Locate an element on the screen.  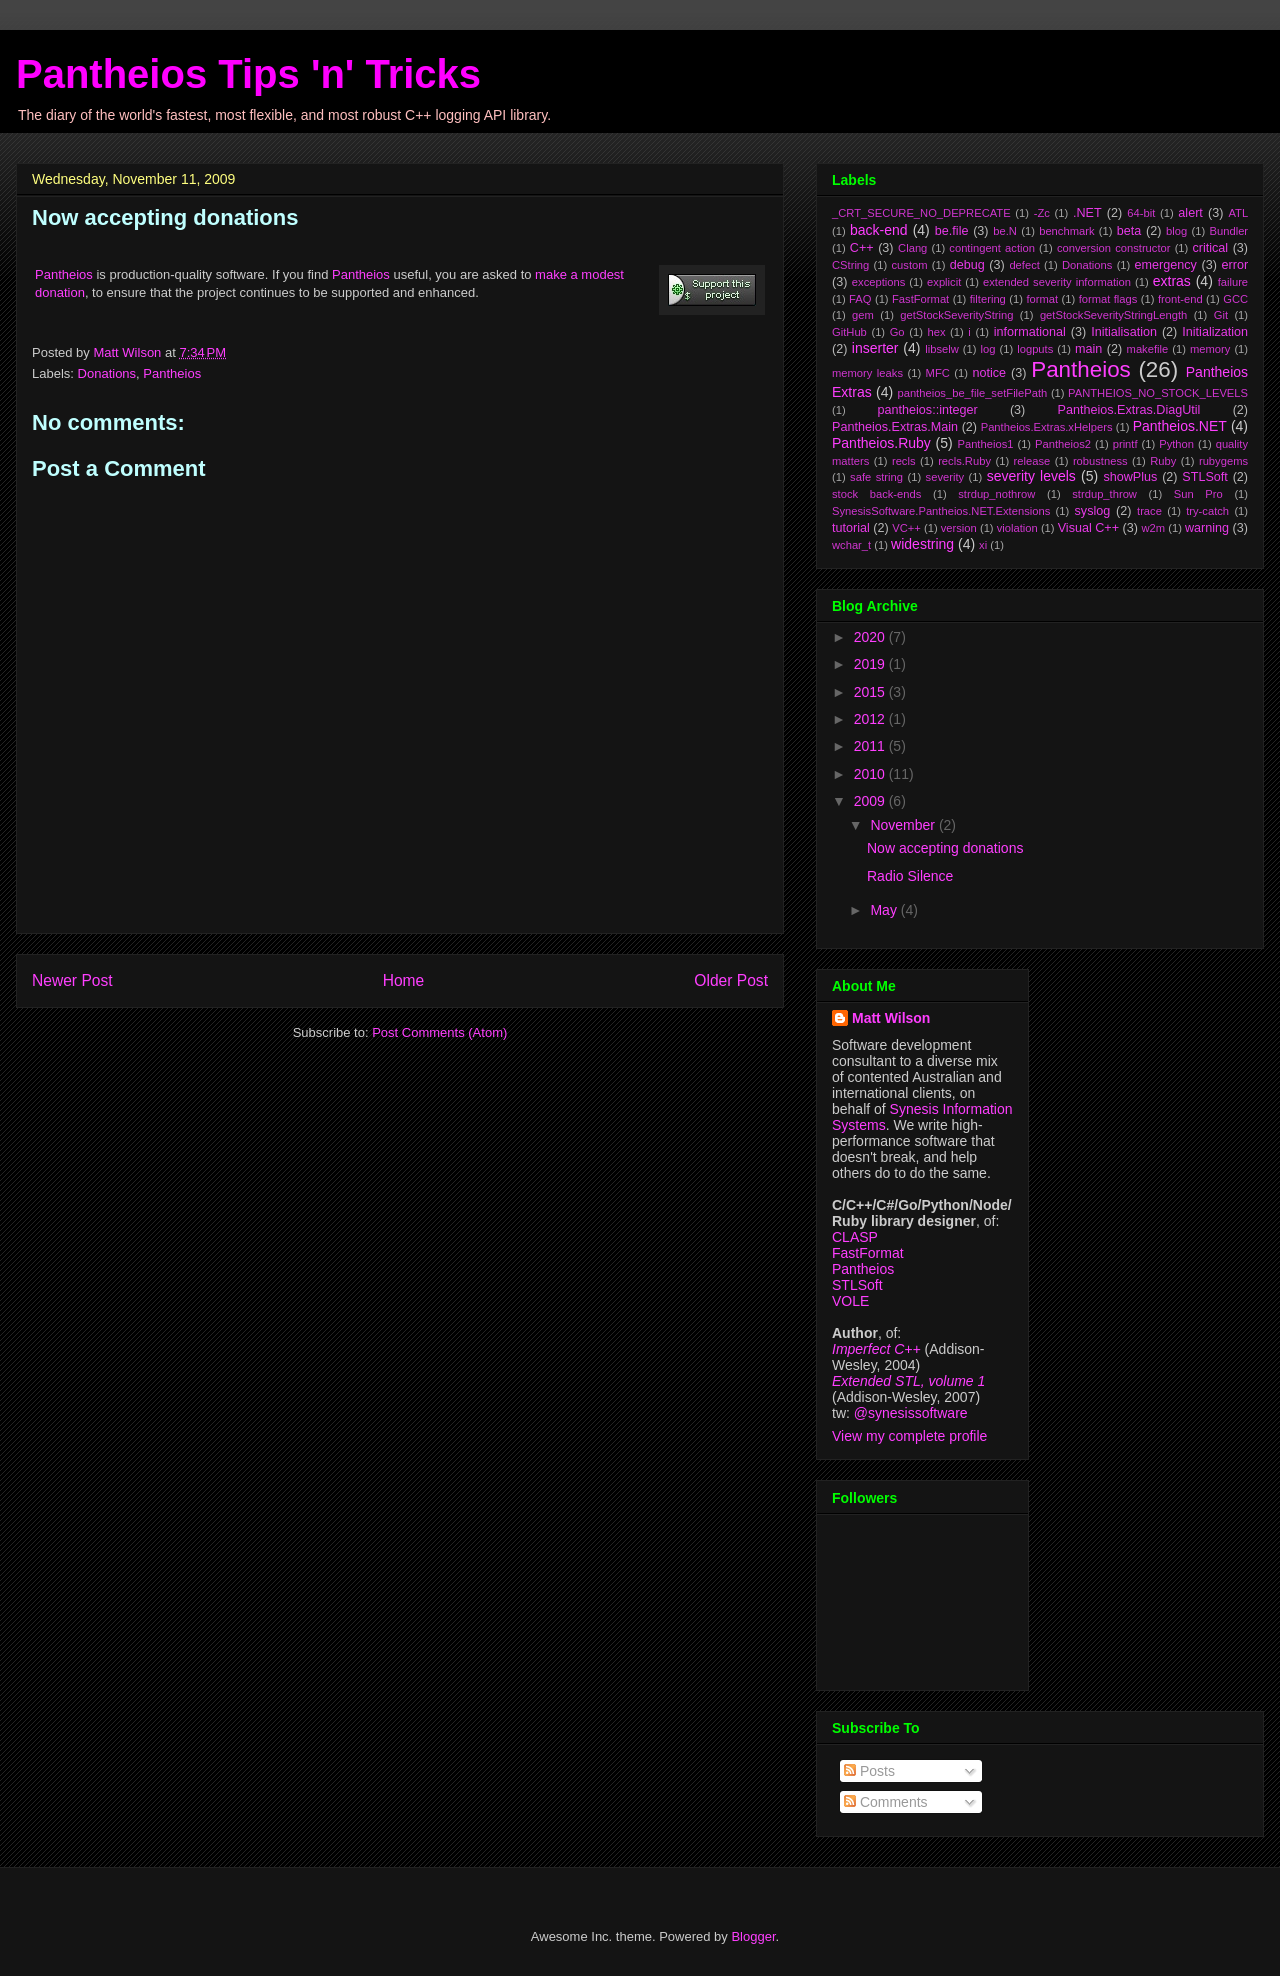
November is located at coordinates (904, 825).